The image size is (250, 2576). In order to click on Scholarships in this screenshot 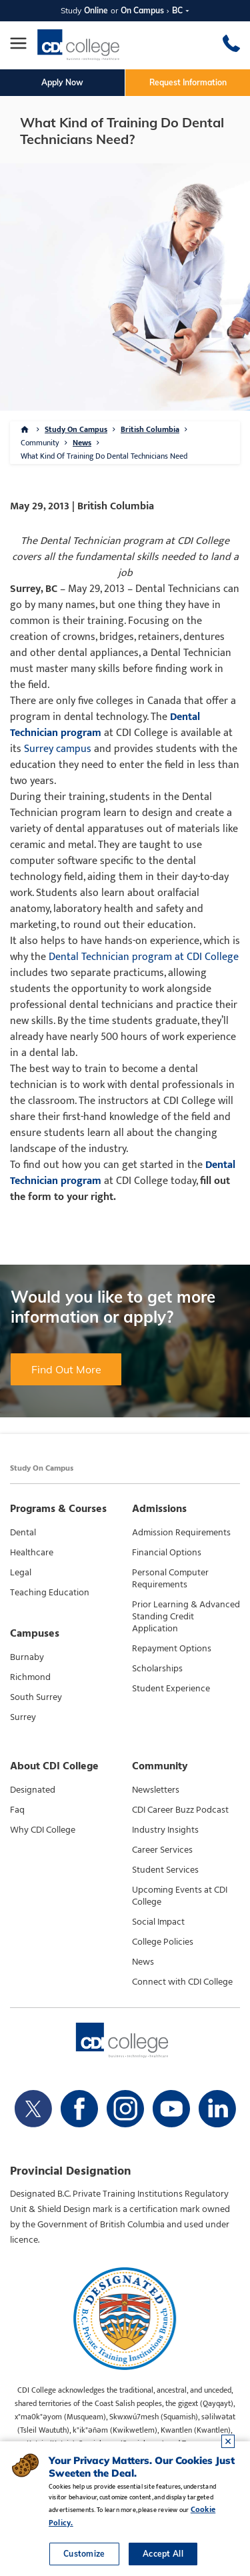, I will do `click(157, 1669)`.